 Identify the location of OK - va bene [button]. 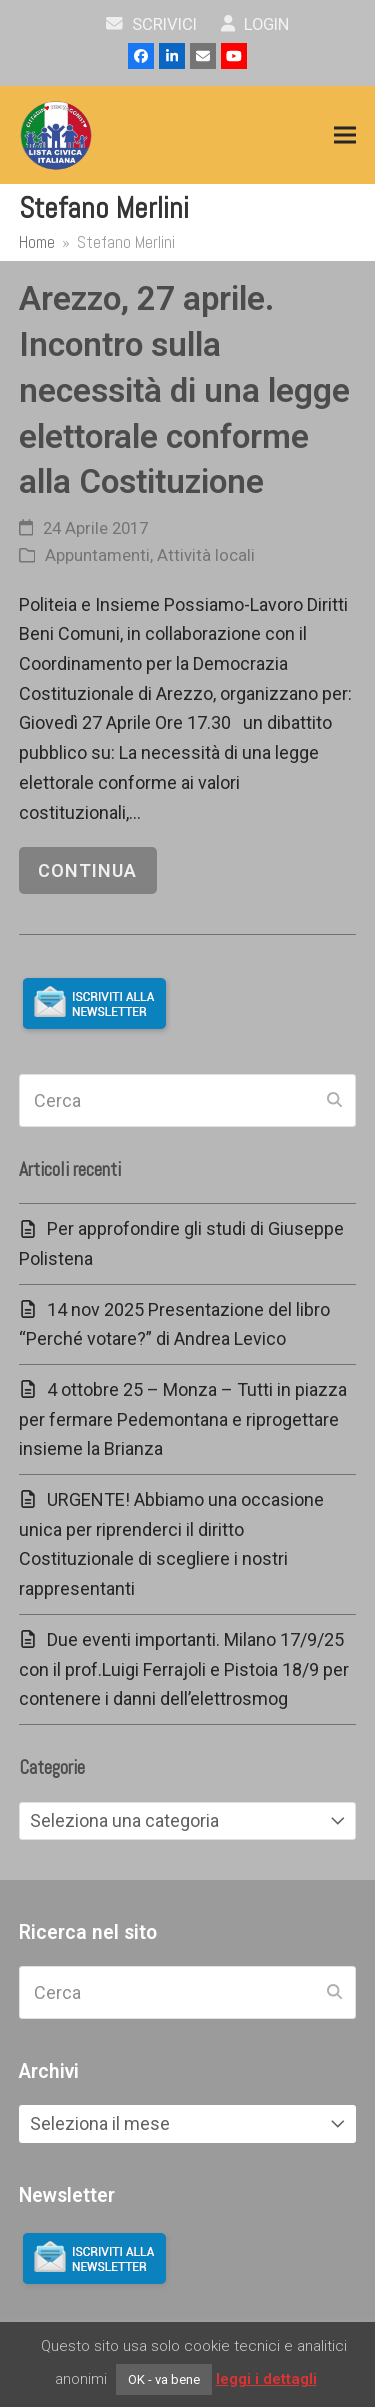
(164, 2379).